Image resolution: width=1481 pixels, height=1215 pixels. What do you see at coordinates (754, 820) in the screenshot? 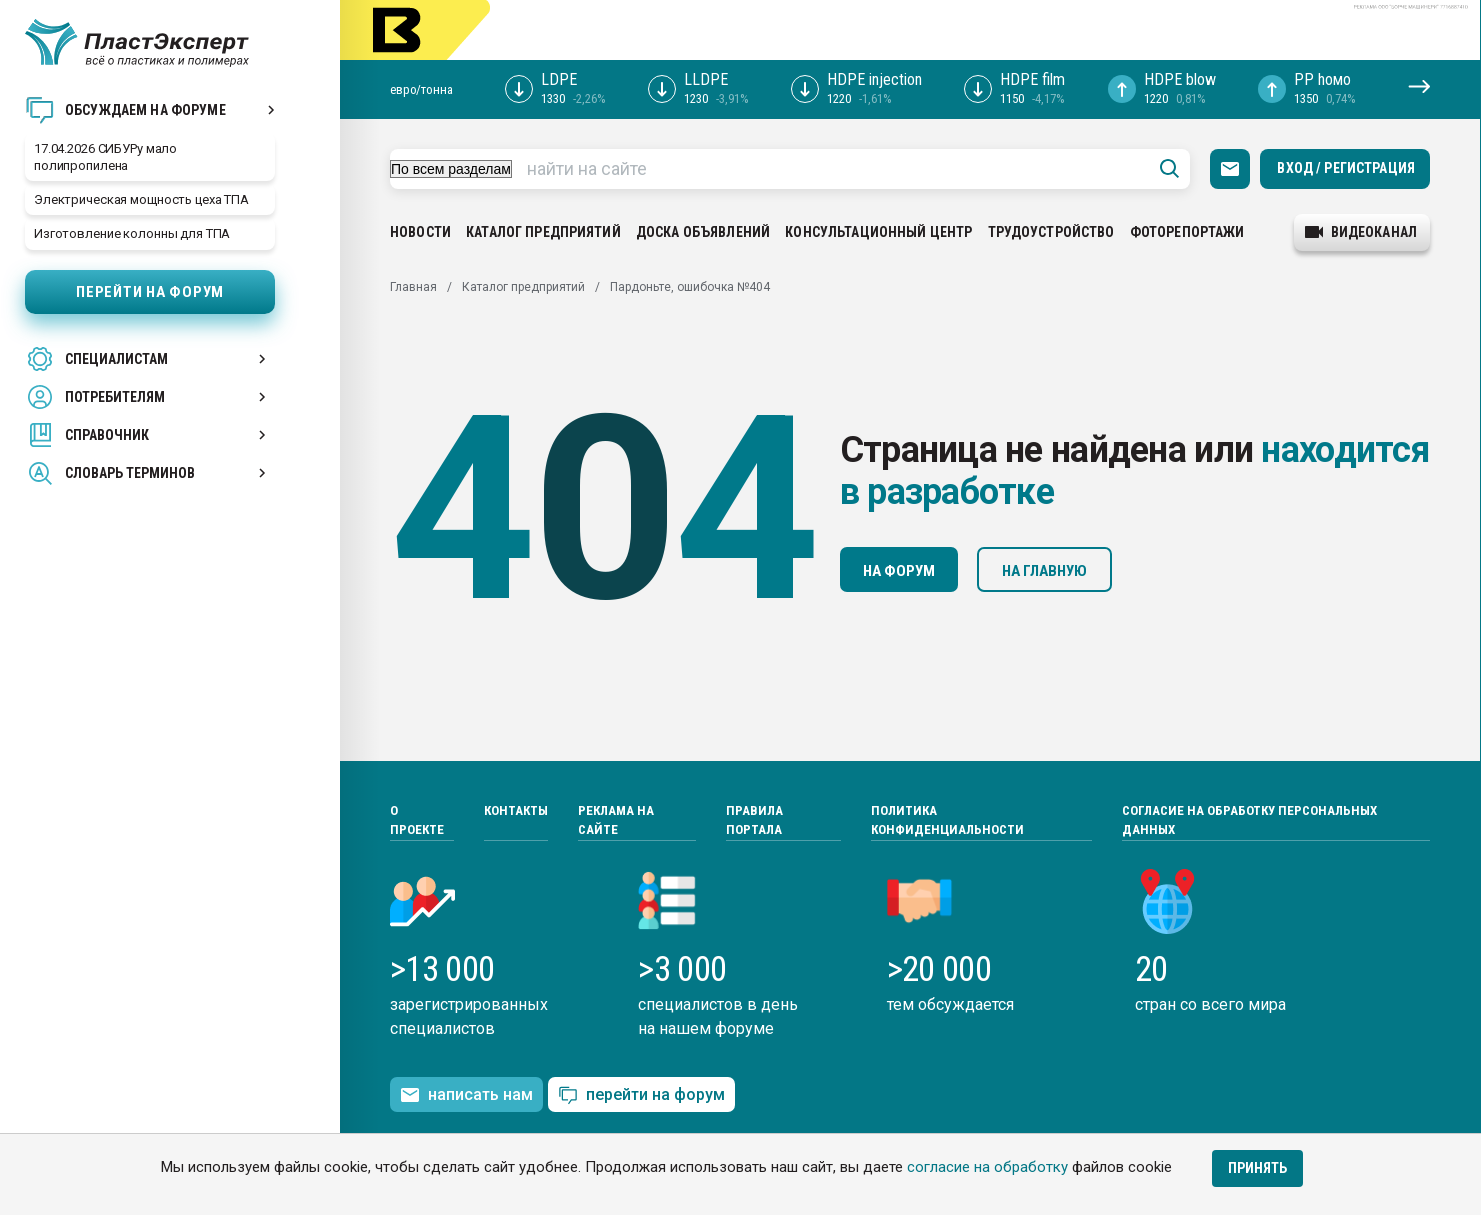
I see `Правила портала` at bounding box center [754, 820].